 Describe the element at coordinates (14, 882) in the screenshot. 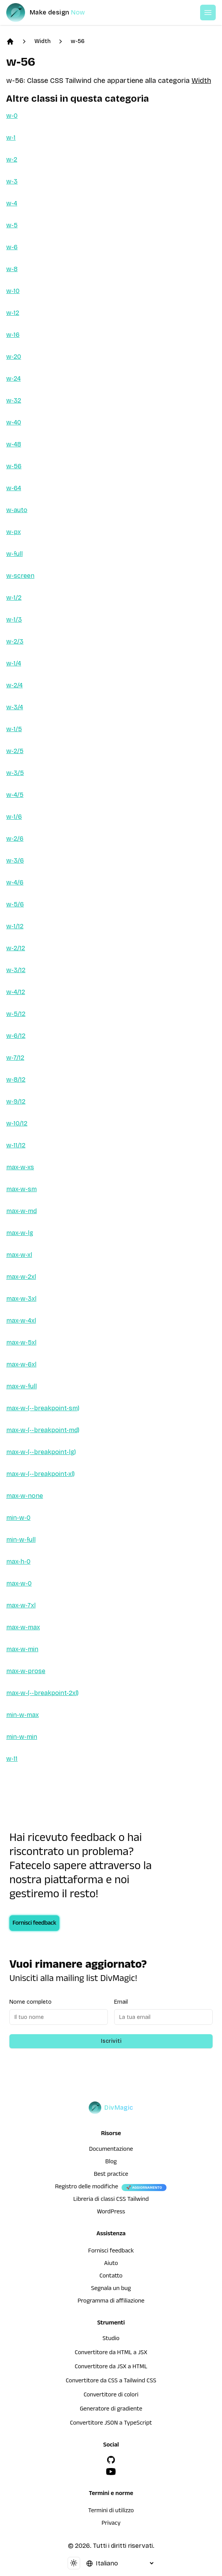

I see `w-4/6` at that location.